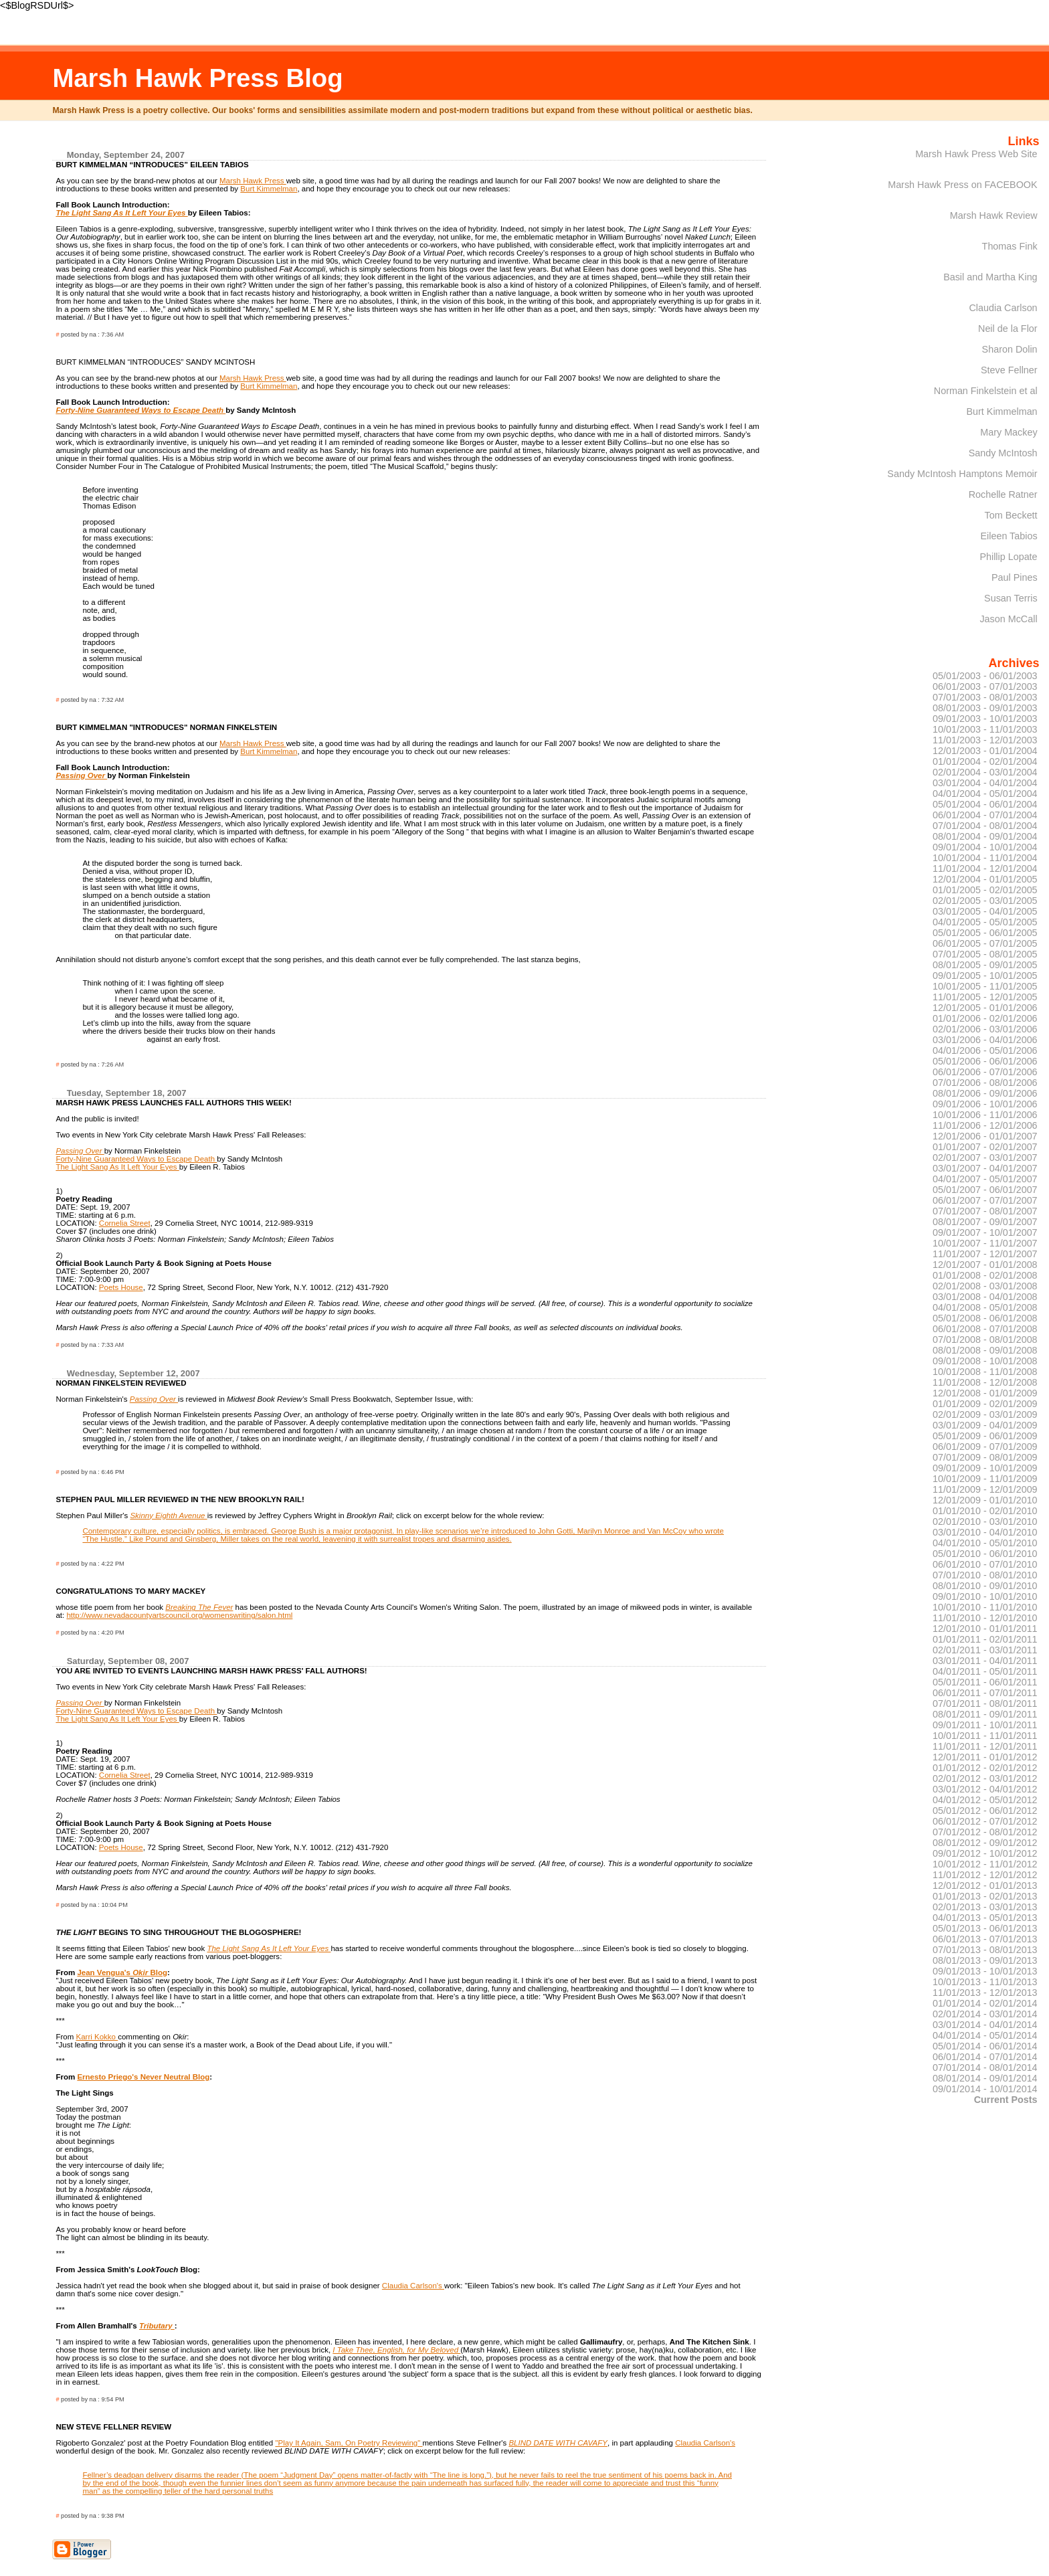 The height and width of the screenshot is (2576, 1049). I want to click on 01/01/2007 - 02/01/2007, so click(985, 1146).